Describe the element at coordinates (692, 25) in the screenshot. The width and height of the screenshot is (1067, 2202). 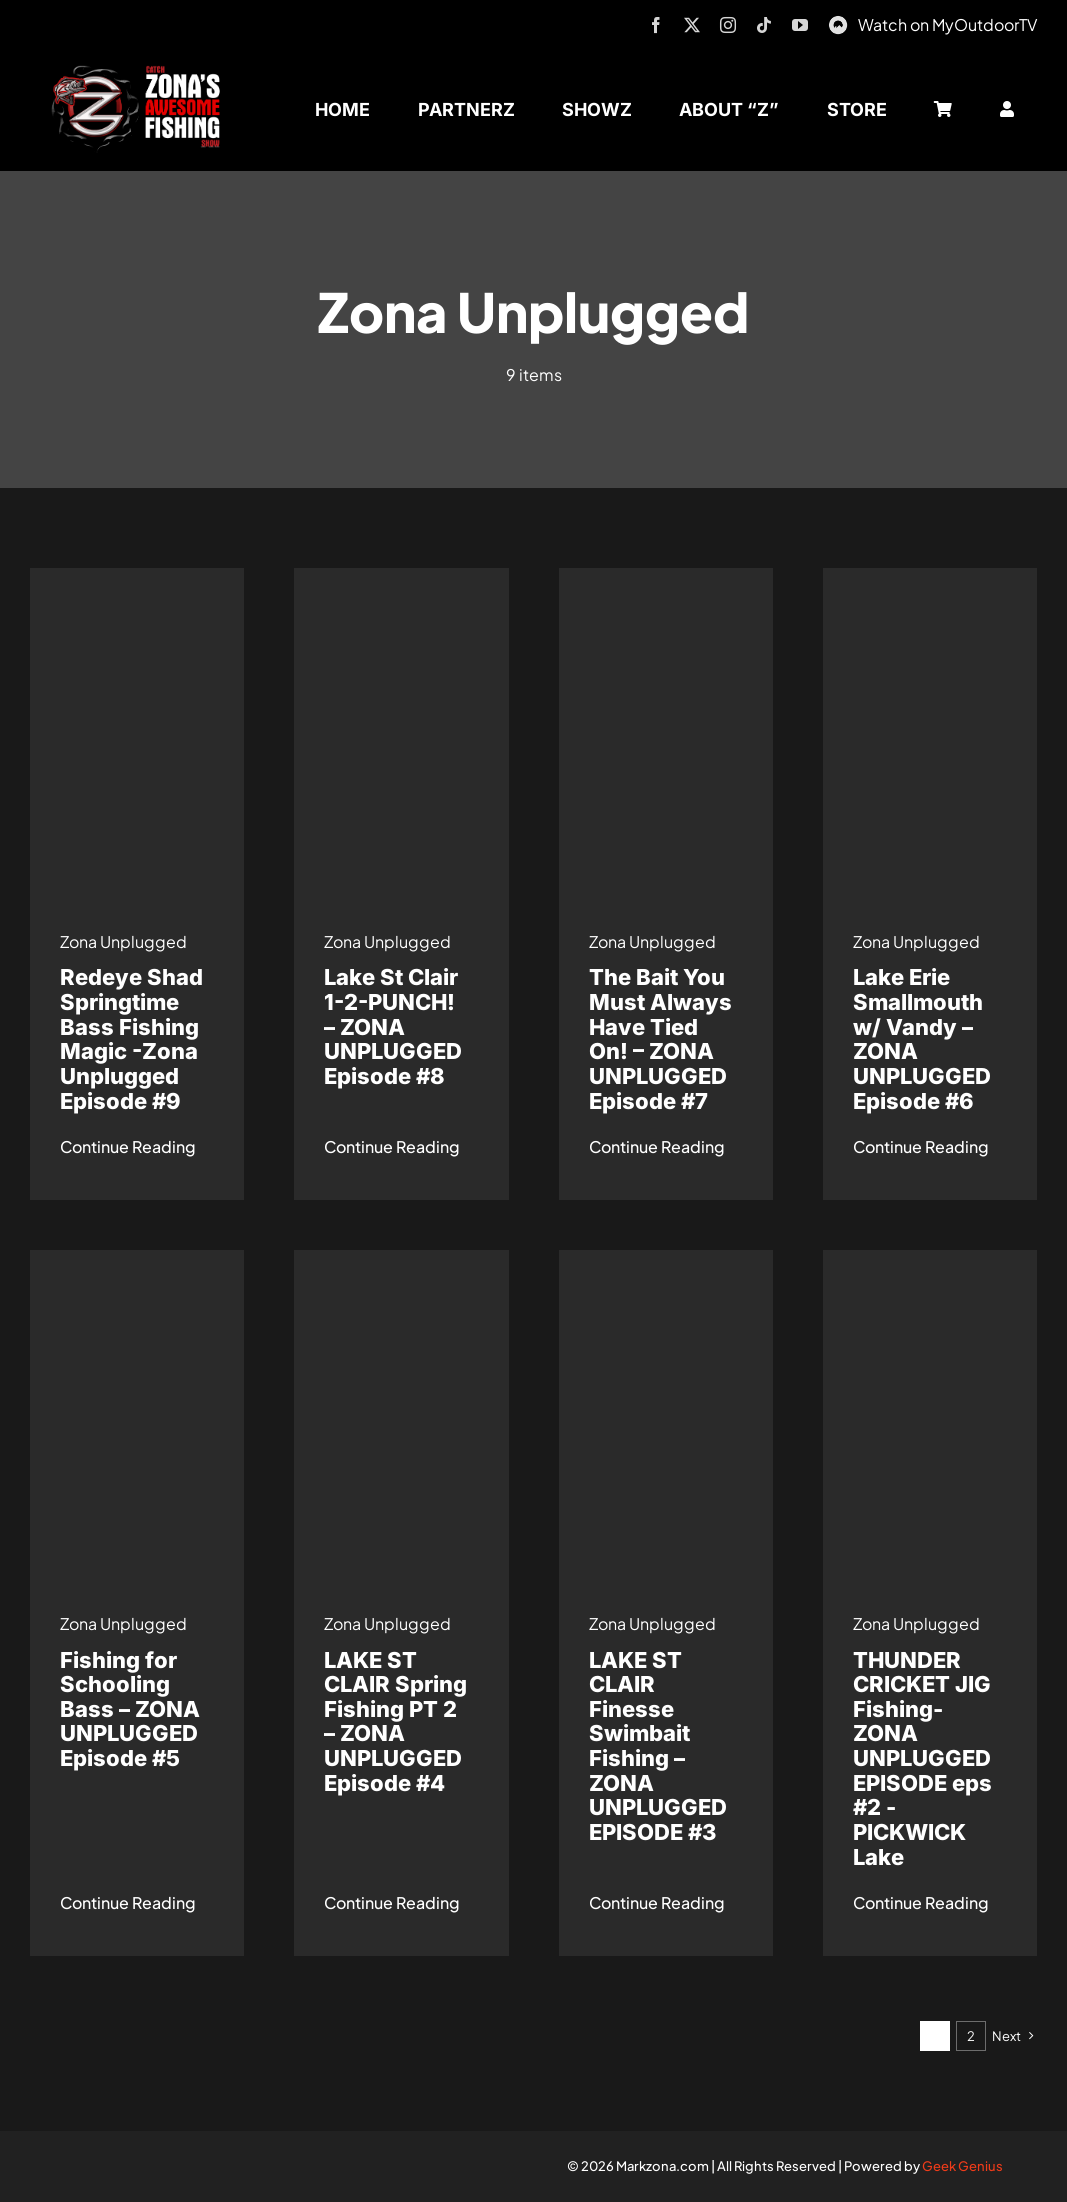
I see `[twitter]` at that location.